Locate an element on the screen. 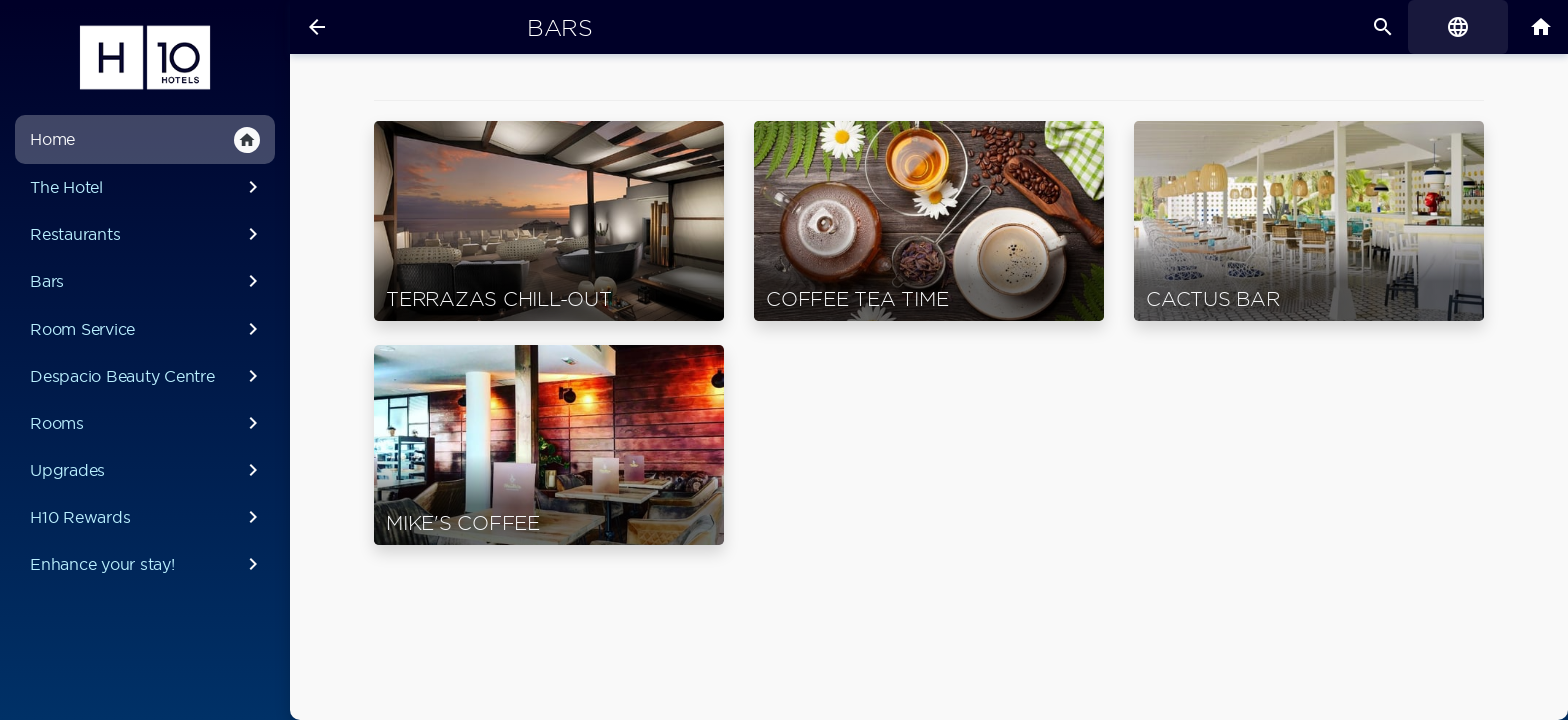 This screenshot has height=720, width=1568. Restaurants is located at coordinates (147, 234).